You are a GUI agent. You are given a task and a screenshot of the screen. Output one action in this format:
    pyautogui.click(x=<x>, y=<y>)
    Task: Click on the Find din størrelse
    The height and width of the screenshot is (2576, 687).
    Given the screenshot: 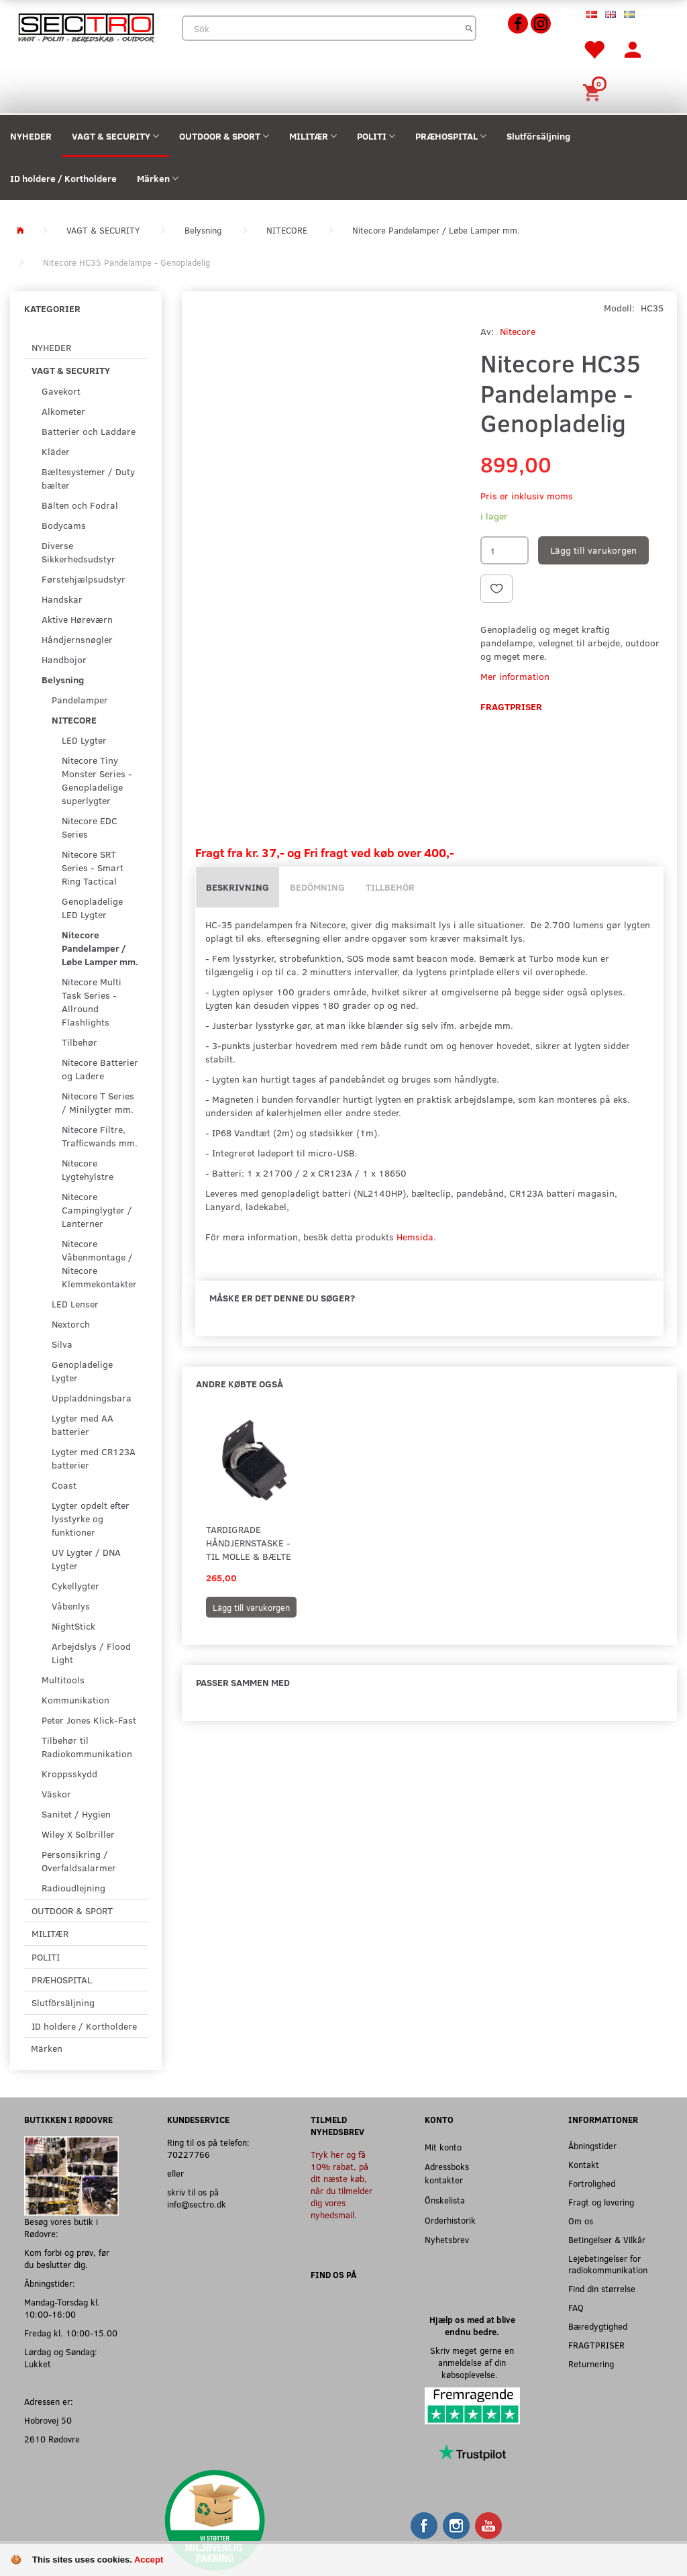 What is the action you would take?
    pyautogui.click(x=601, y=2288)
    